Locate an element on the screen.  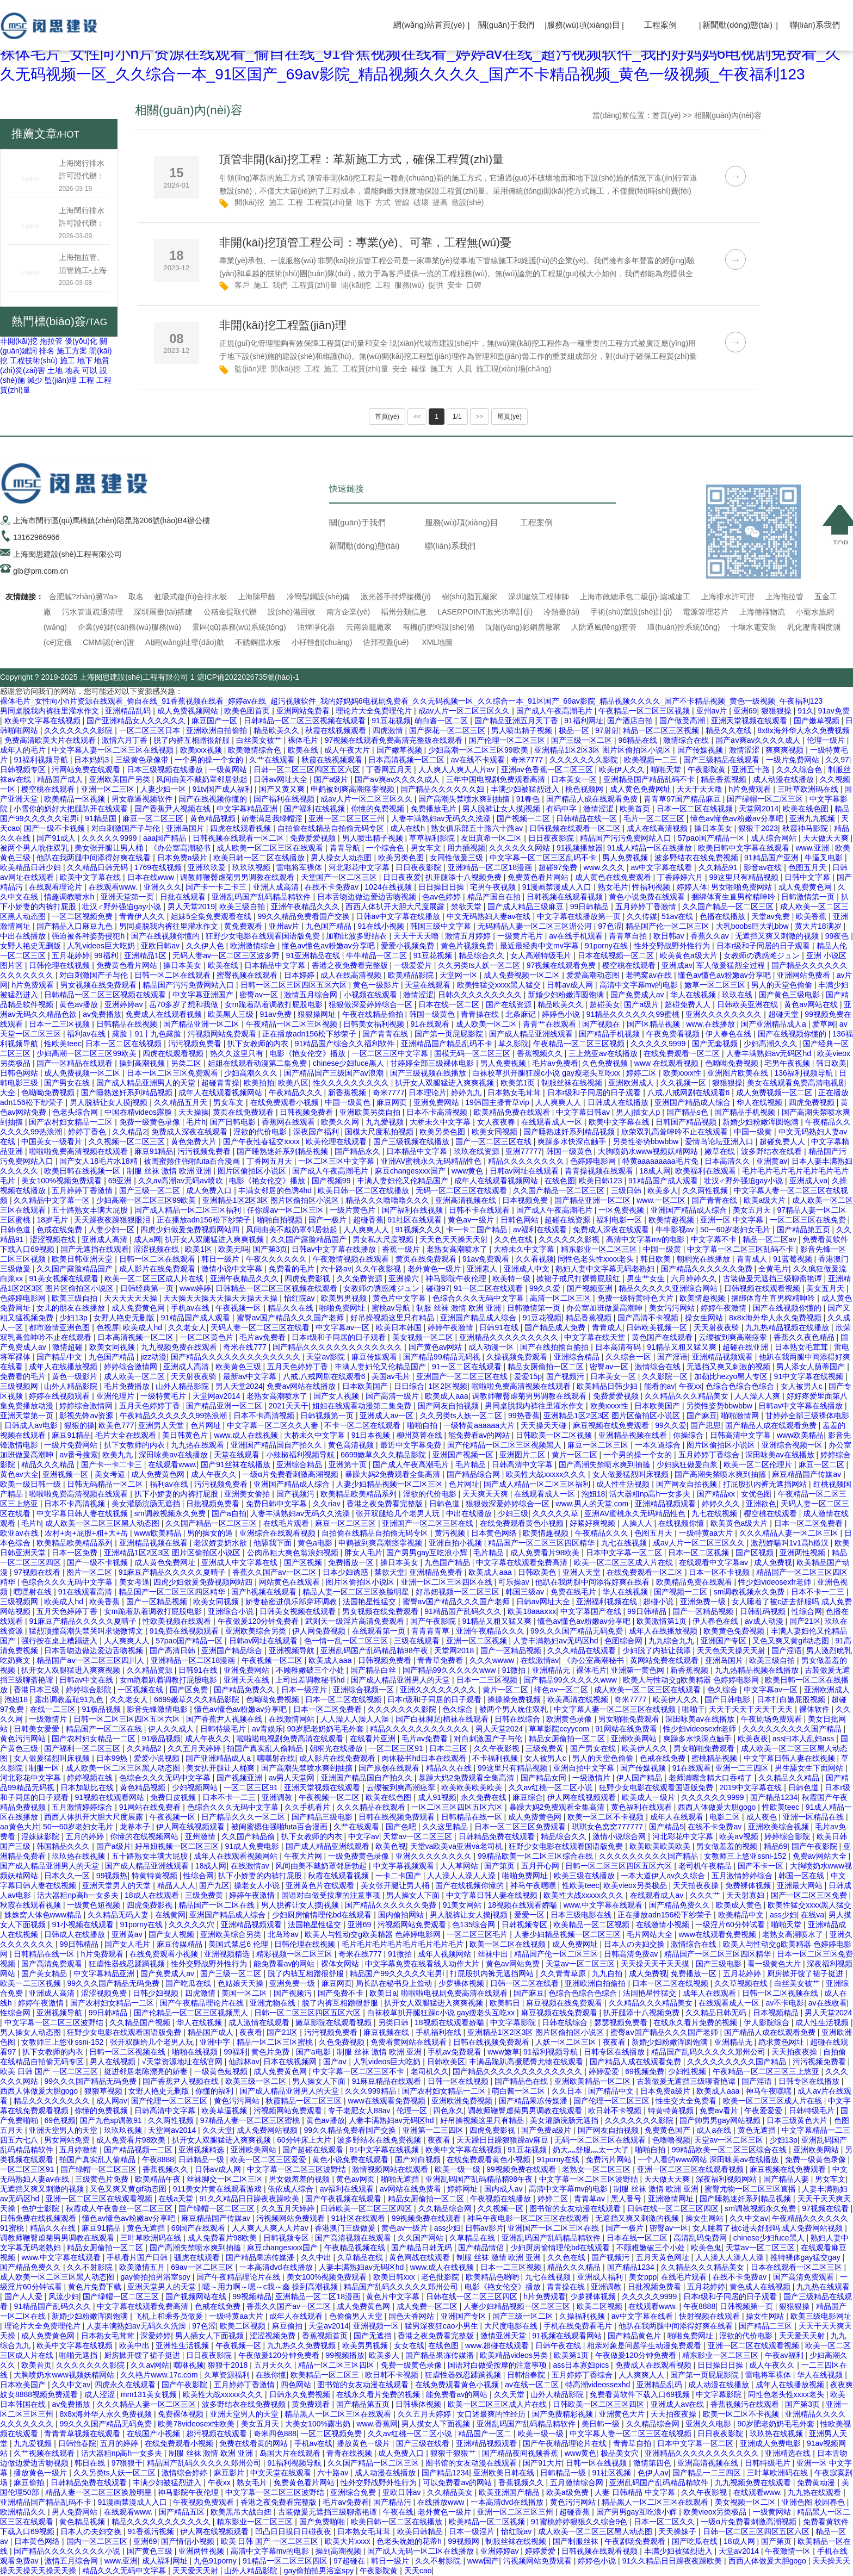
91麻豆精品在线观看 is located at coordinates (387, 2081).